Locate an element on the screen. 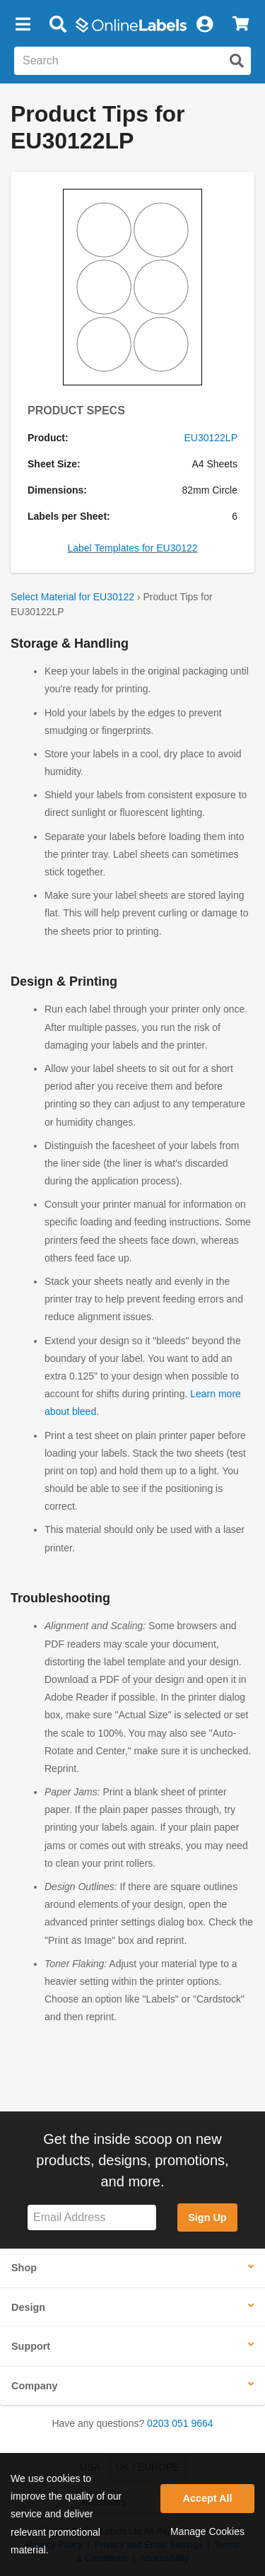 Image resolution: width=265 pixels, height=2576 pixels. [Sign up for our newsletter] is located at coordinates (92, 2218).